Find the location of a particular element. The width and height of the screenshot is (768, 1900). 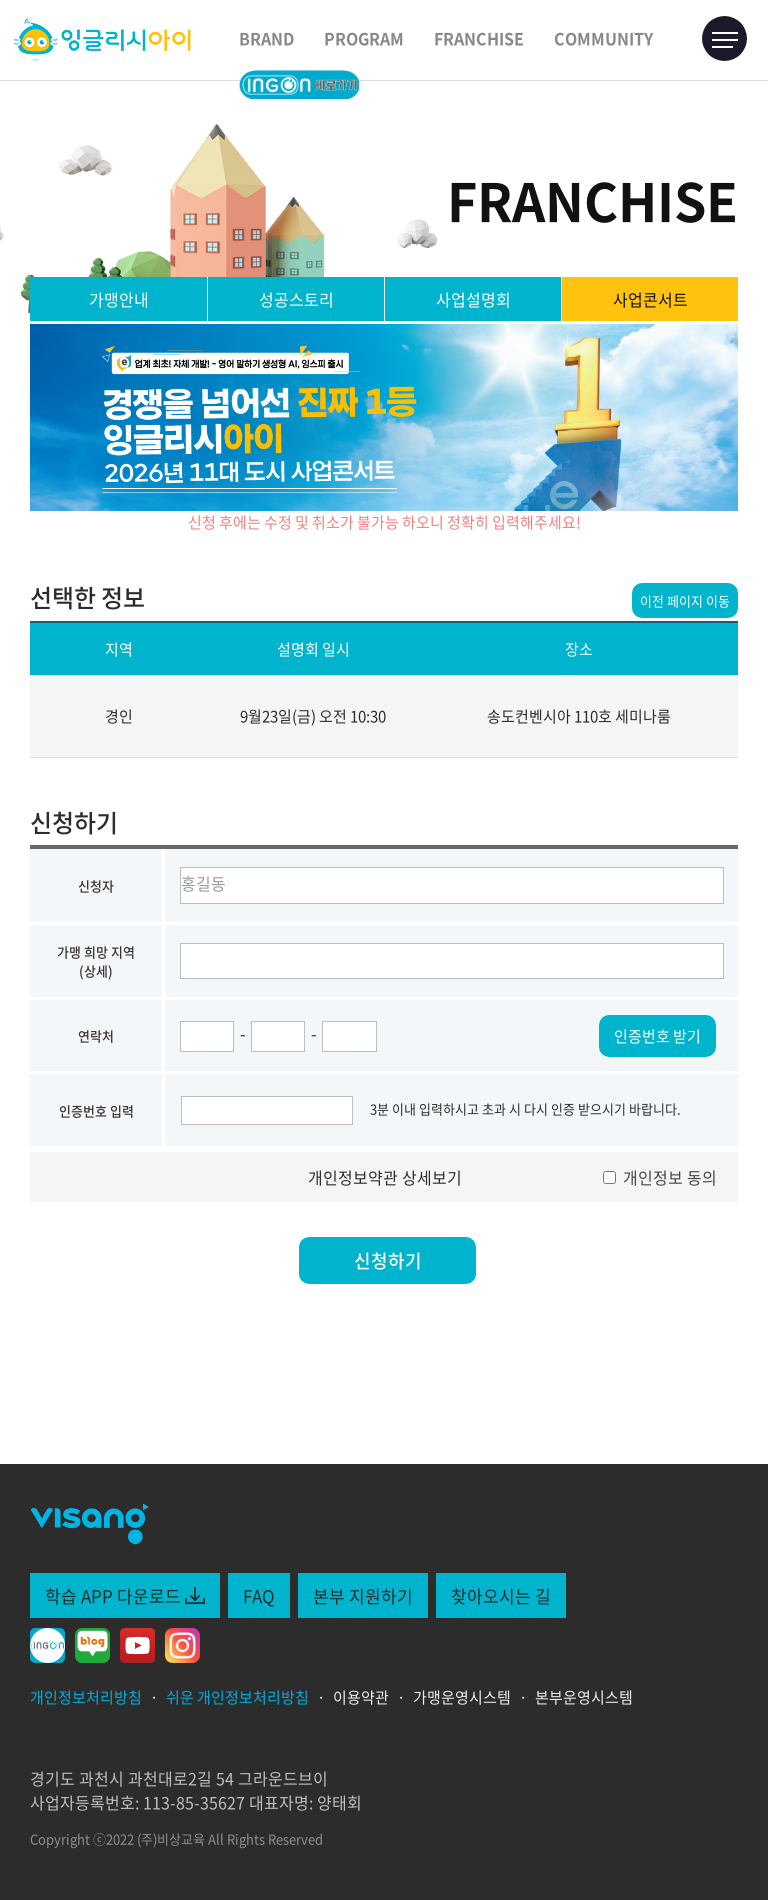

개인정보 동의 is located at coordinates (660, 1177).